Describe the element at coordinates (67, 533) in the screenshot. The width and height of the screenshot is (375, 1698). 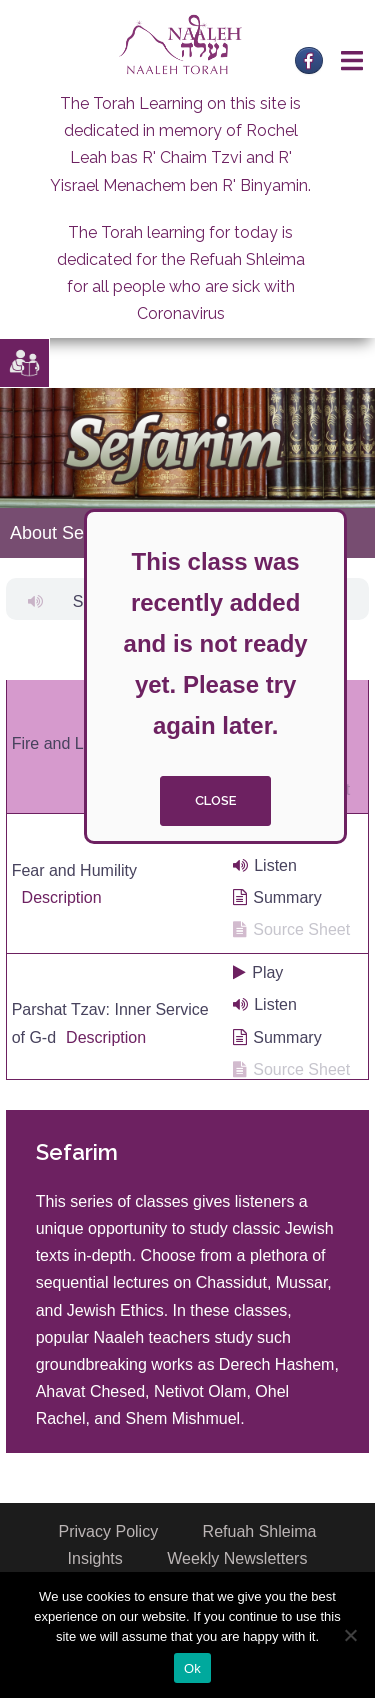
I see `About Sefarim` at that location.